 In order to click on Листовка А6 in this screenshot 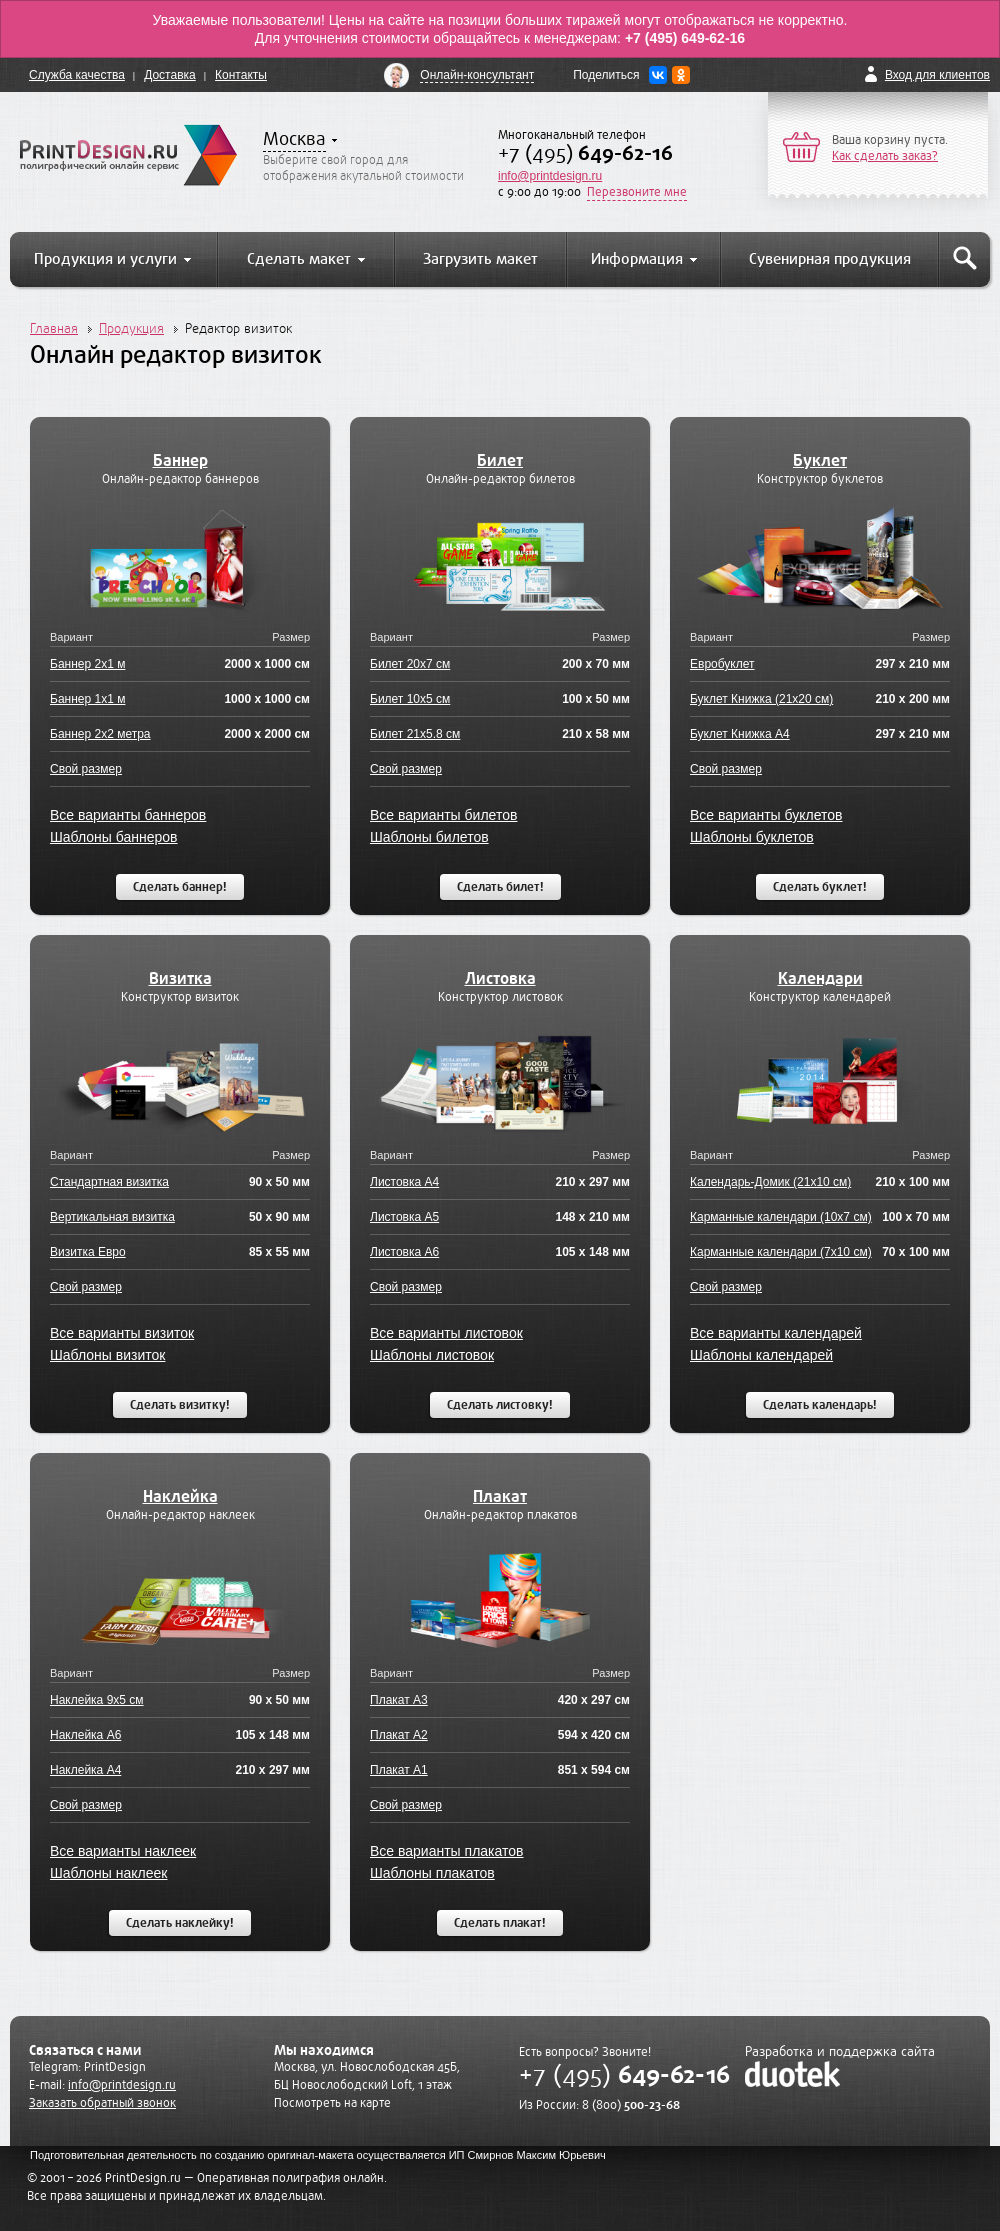, I will do `click(404, 1252)`.